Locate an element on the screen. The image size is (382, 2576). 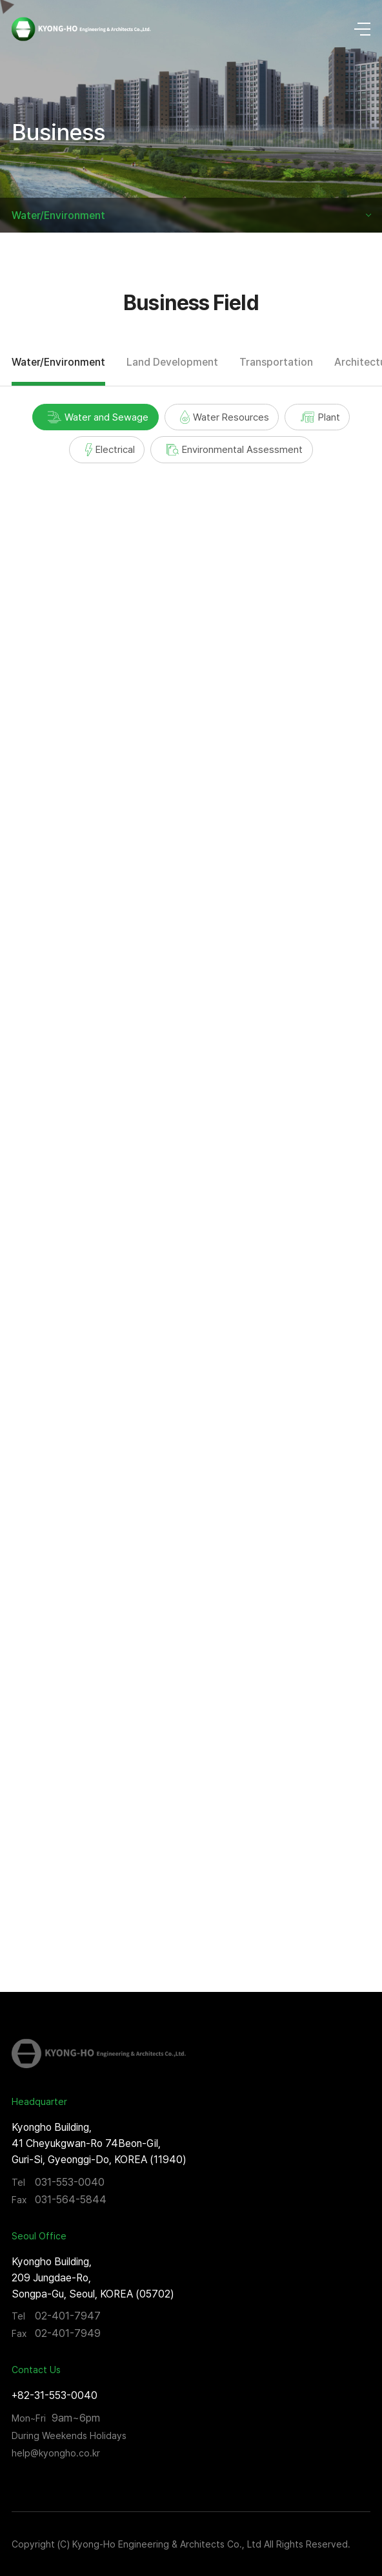
help@kyongho.co.kr is located at coordinates (56, 2452).